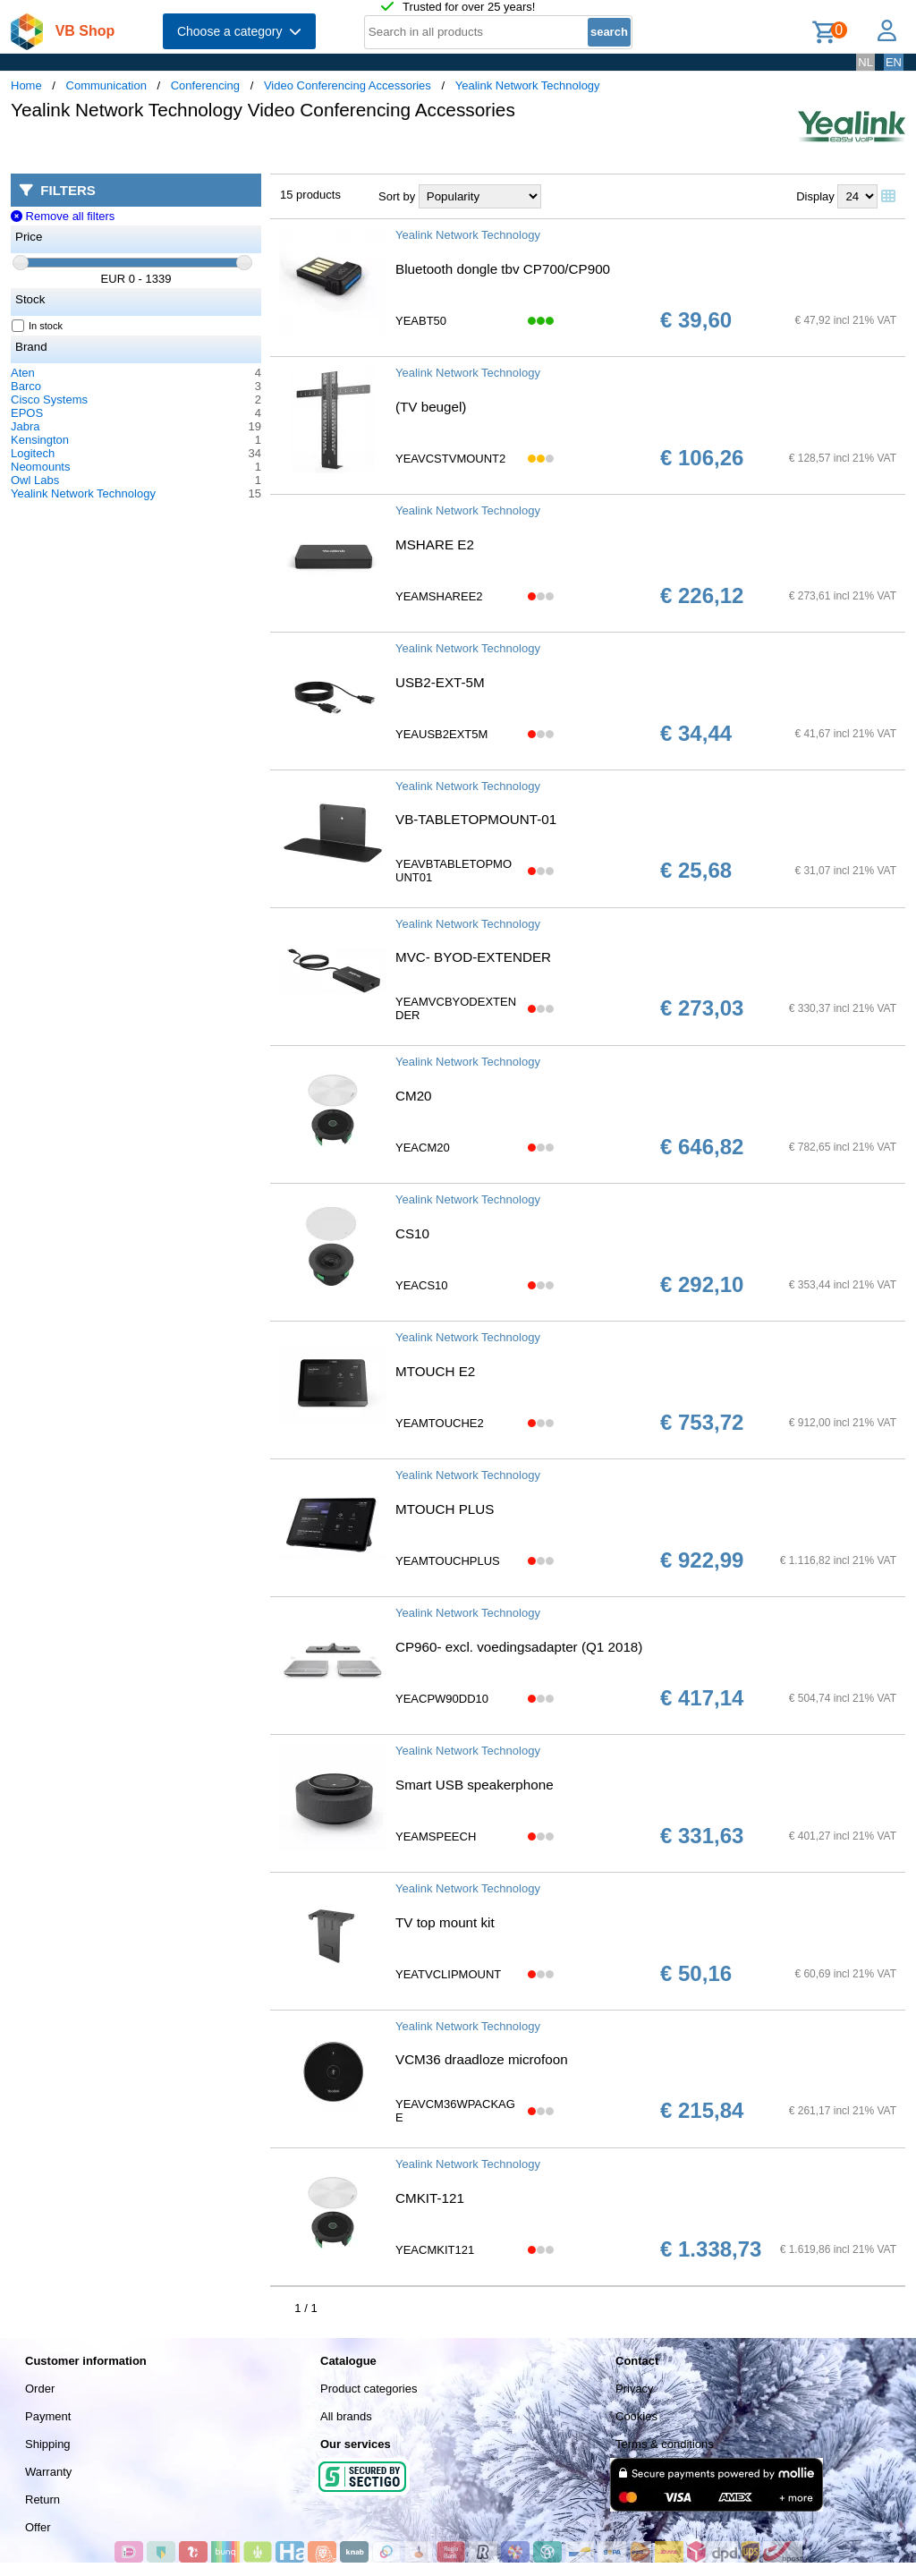 This screenshot has height=2576, width=916. Describe the element at coordinates (368, 2388) in the screenshot. I see `Product categories` at that location.